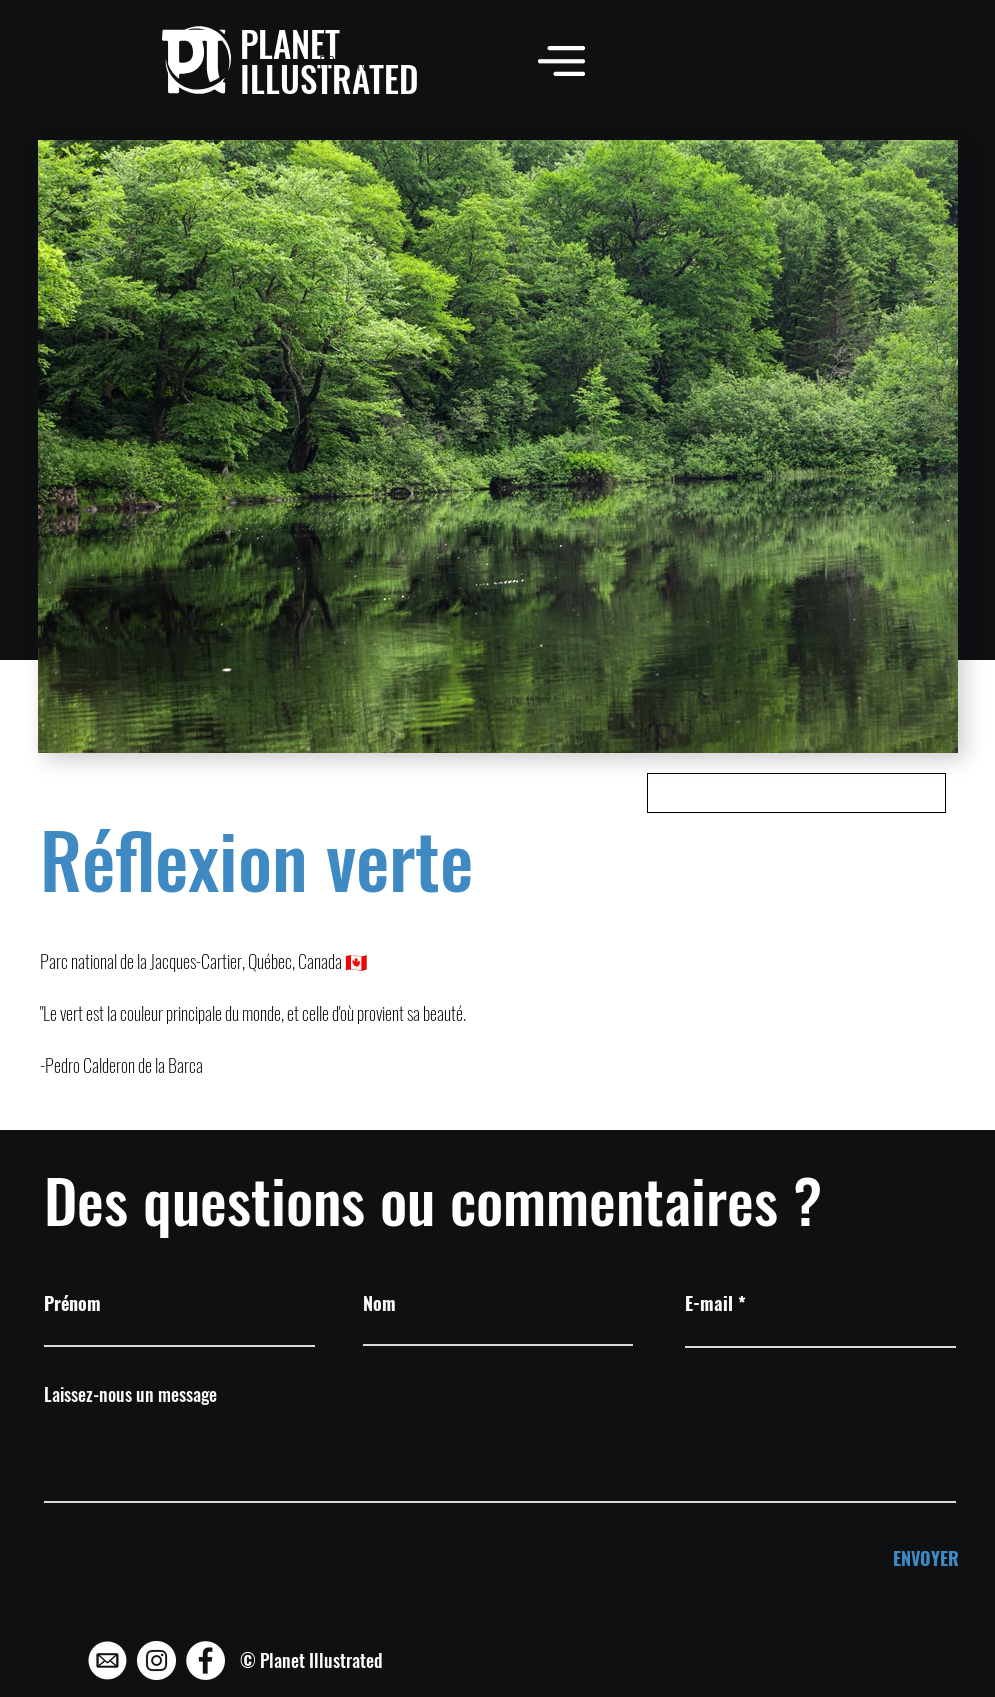  I want to click on Nom, so click(379, 1303).